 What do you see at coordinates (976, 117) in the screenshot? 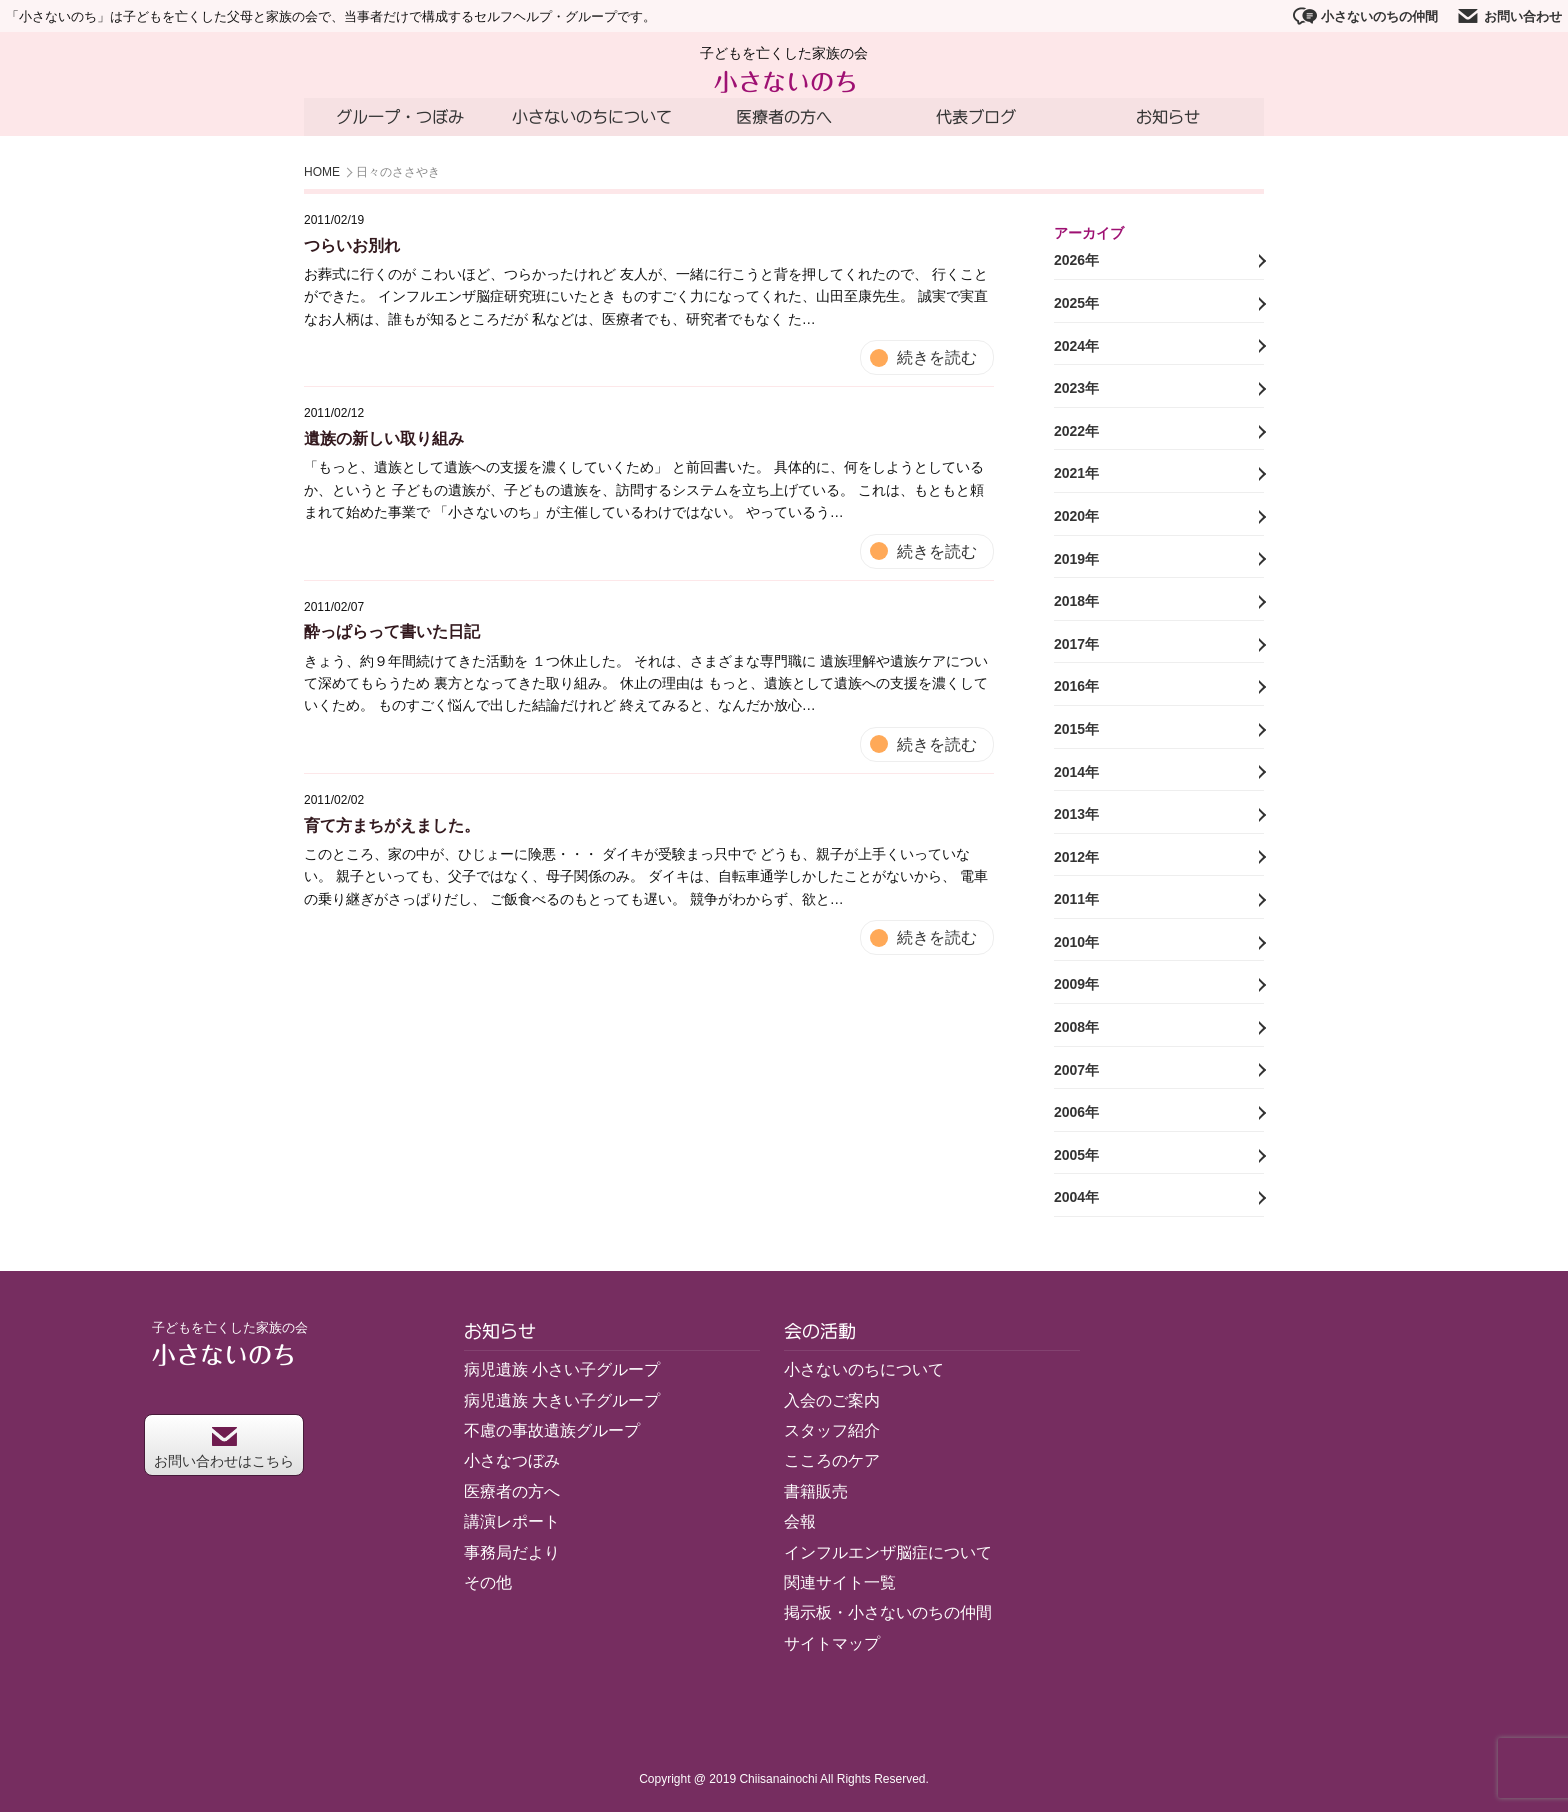
I see `代表ブログ` at bounding box center [976, 117].